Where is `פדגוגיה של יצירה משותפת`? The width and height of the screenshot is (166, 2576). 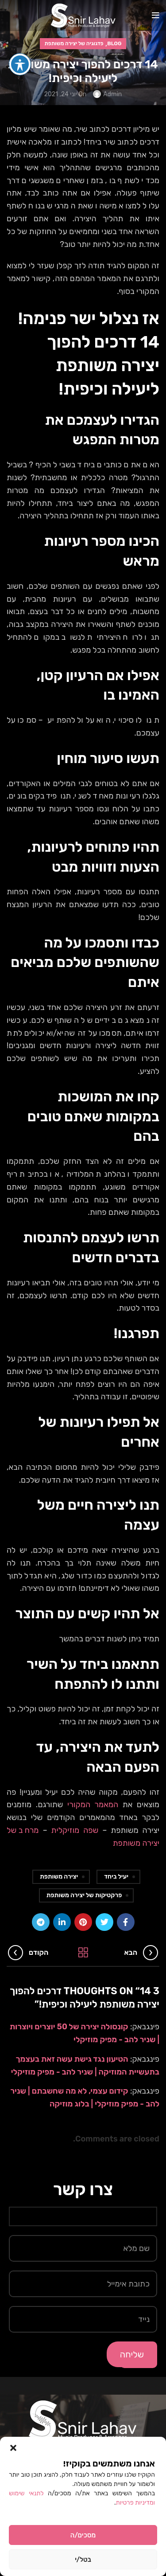
פדגוגיה של יצירה משותפת is located at coordinates (73, 43).